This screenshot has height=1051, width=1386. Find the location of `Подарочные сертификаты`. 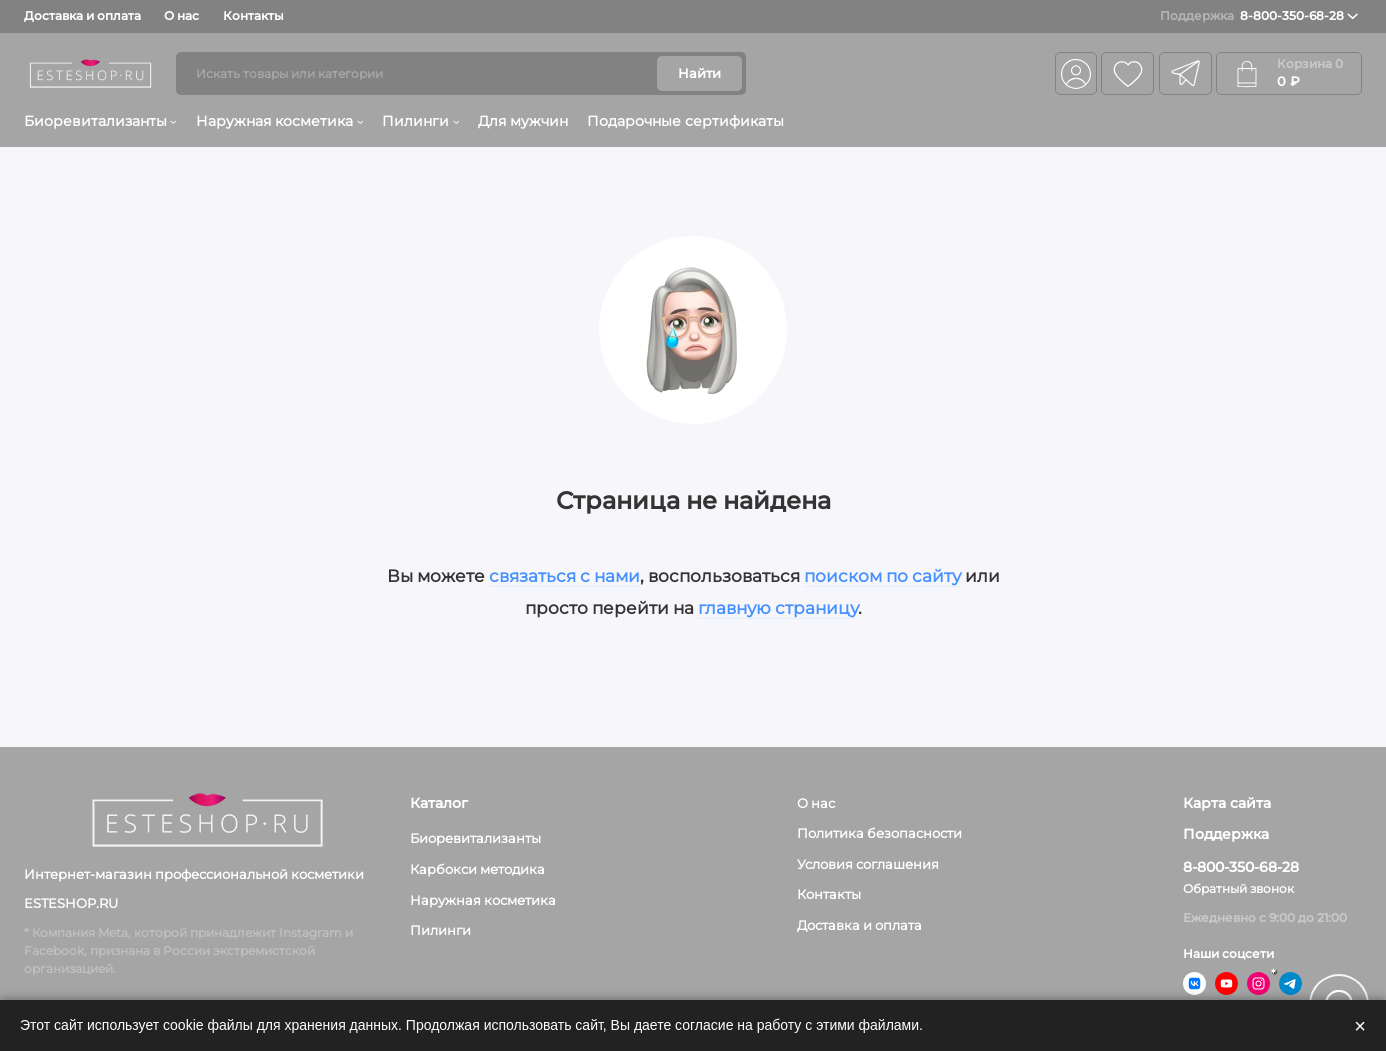

Подарочные сертификаты is located at coordinates (685, 121).